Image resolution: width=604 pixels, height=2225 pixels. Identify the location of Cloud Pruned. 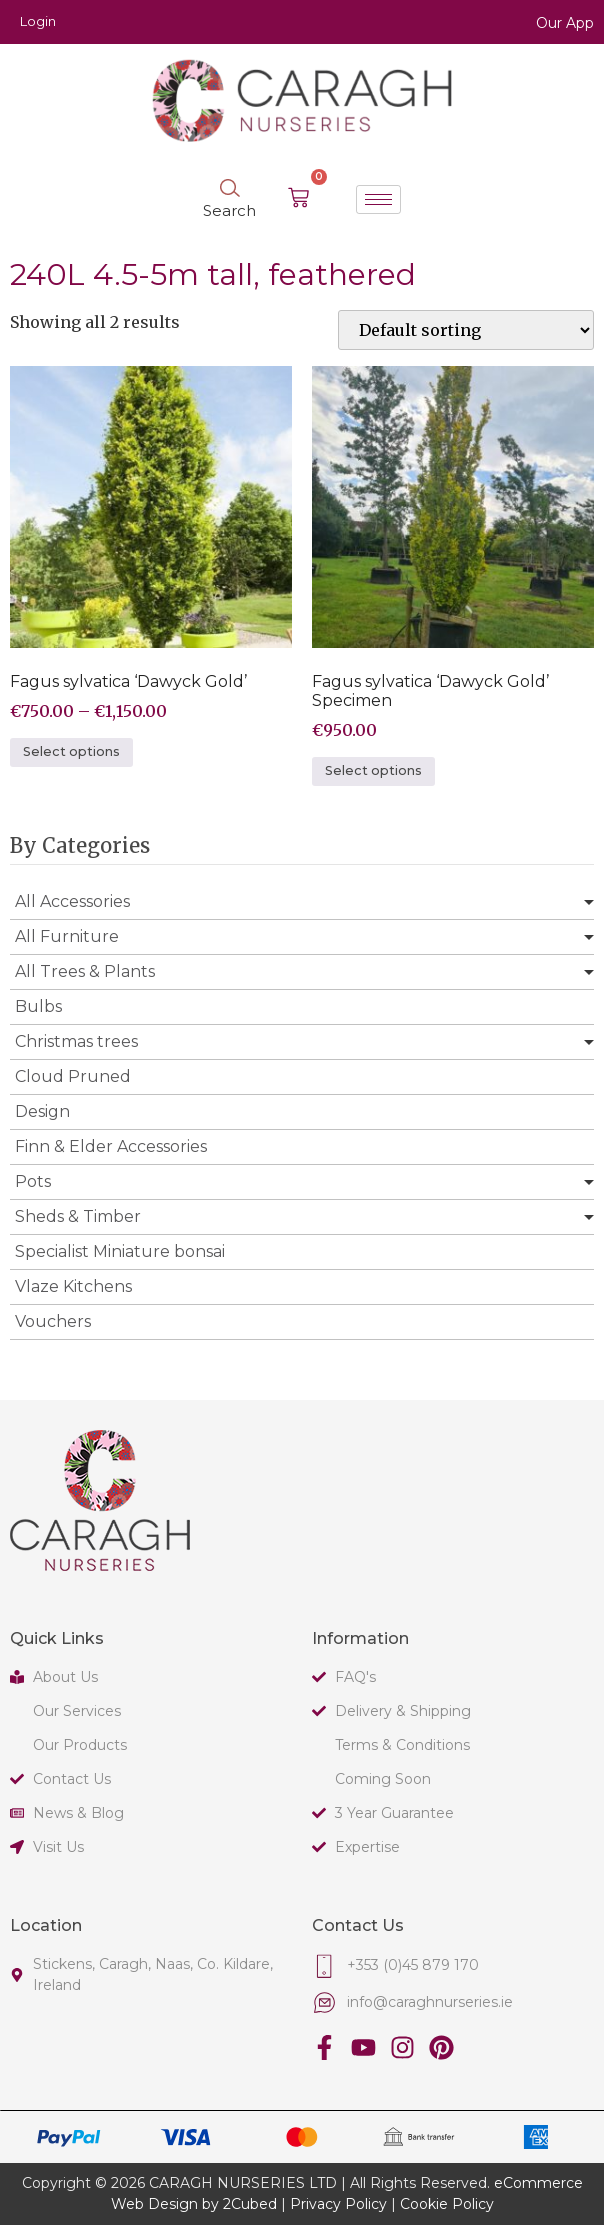
(73, 1076).